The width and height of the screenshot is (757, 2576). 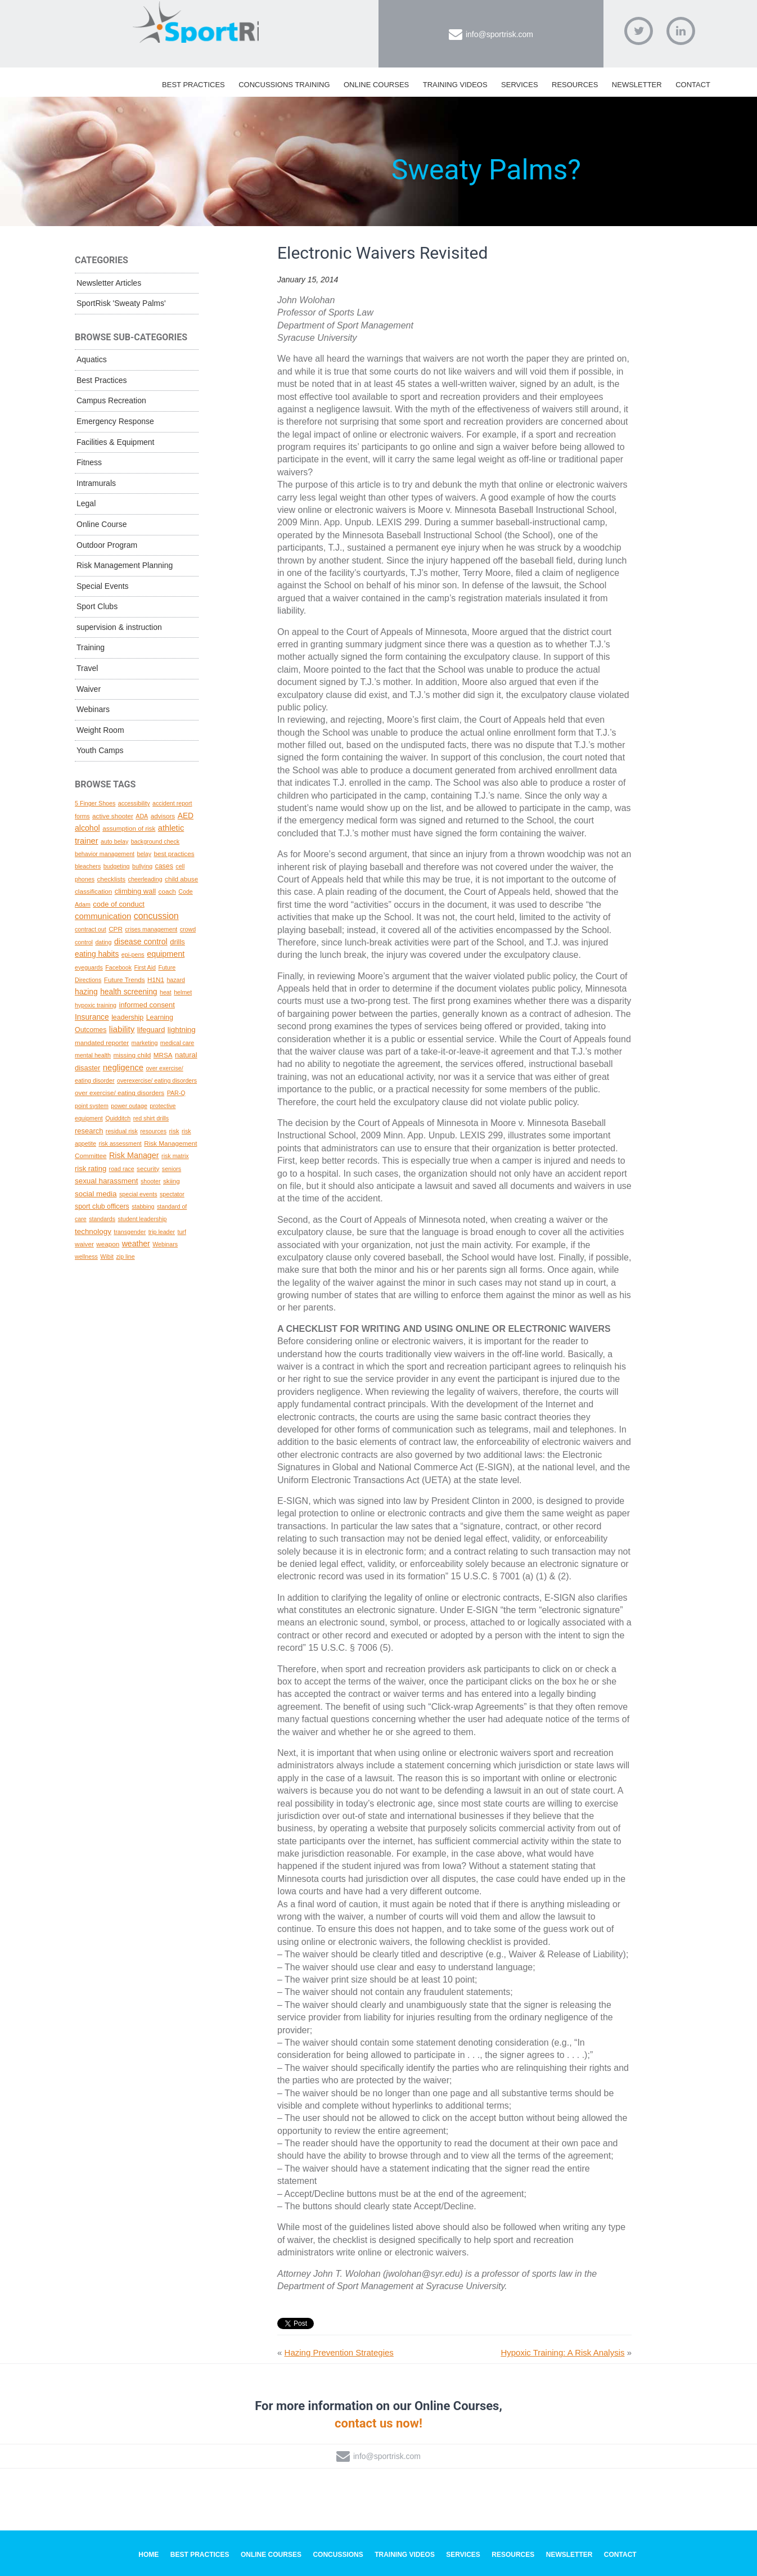 What do you see at coordinates (124, 565) in the screenshot?
I see `Risk Management Planning` at bounding box center [124, 565].